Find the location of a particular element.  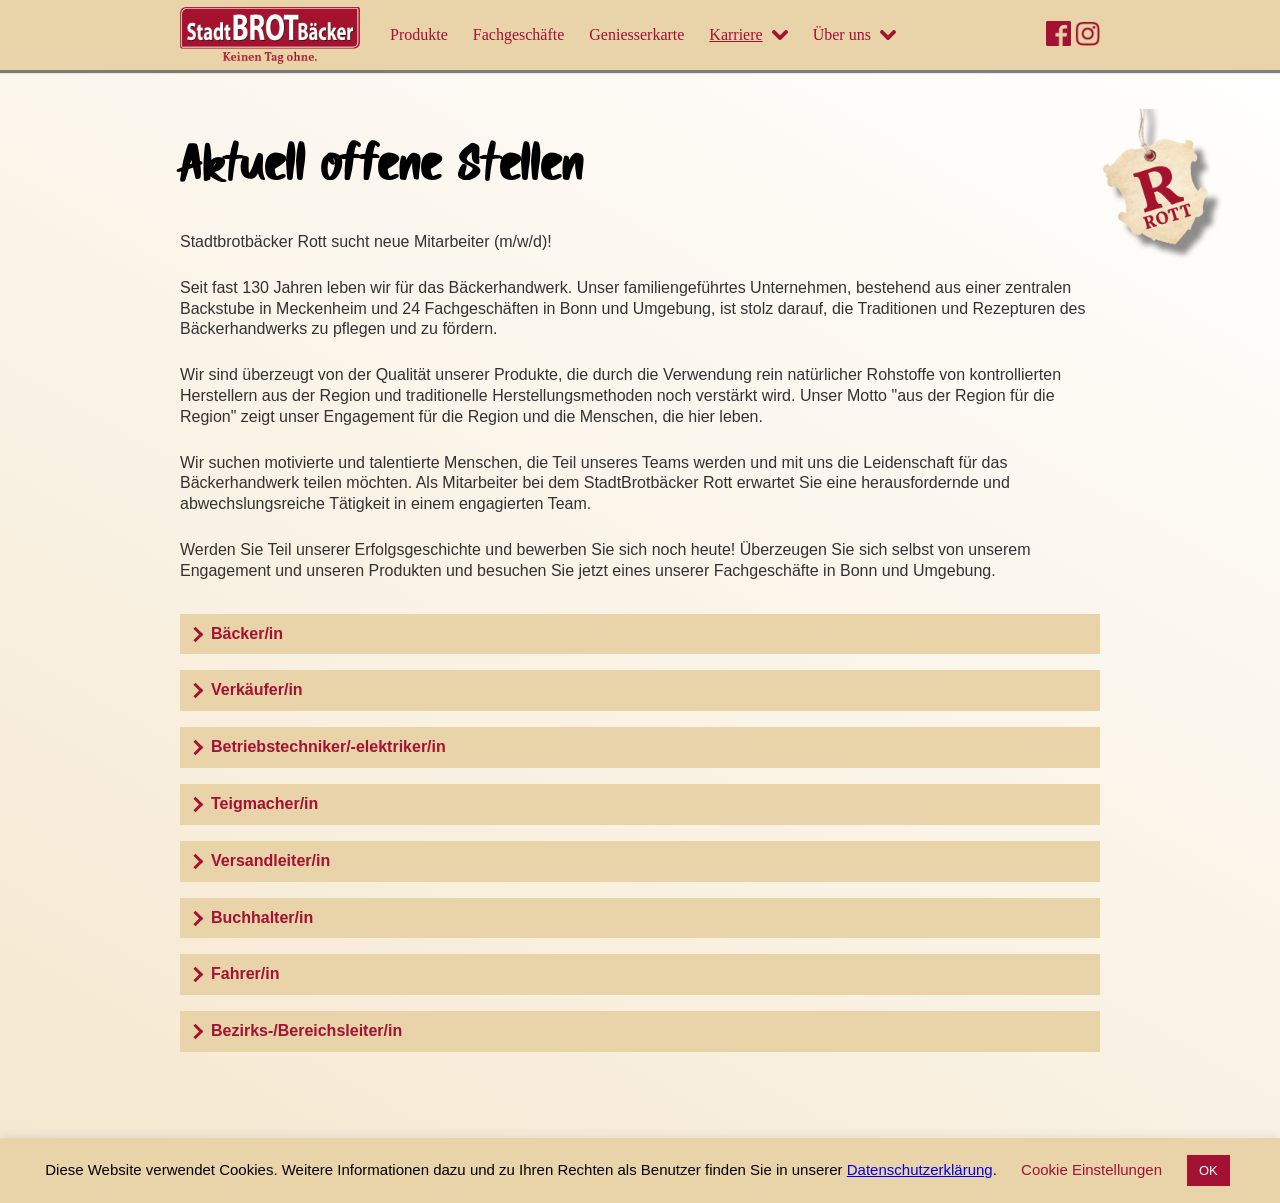

Produkte is located at coordinates (419, 34).